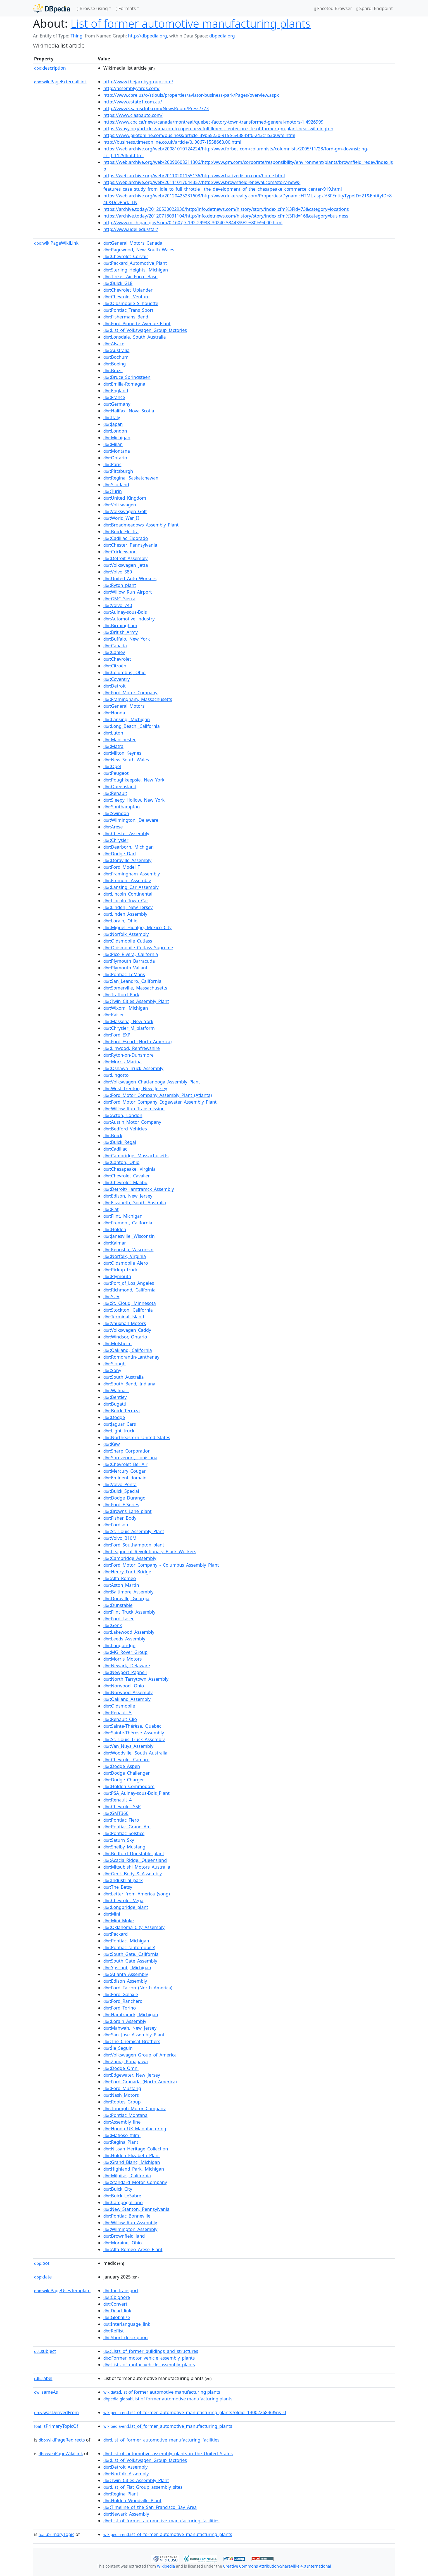 The image size is (428, 2576). I want to click on :Pontiac_Grand_Am, so click(127, 1827).